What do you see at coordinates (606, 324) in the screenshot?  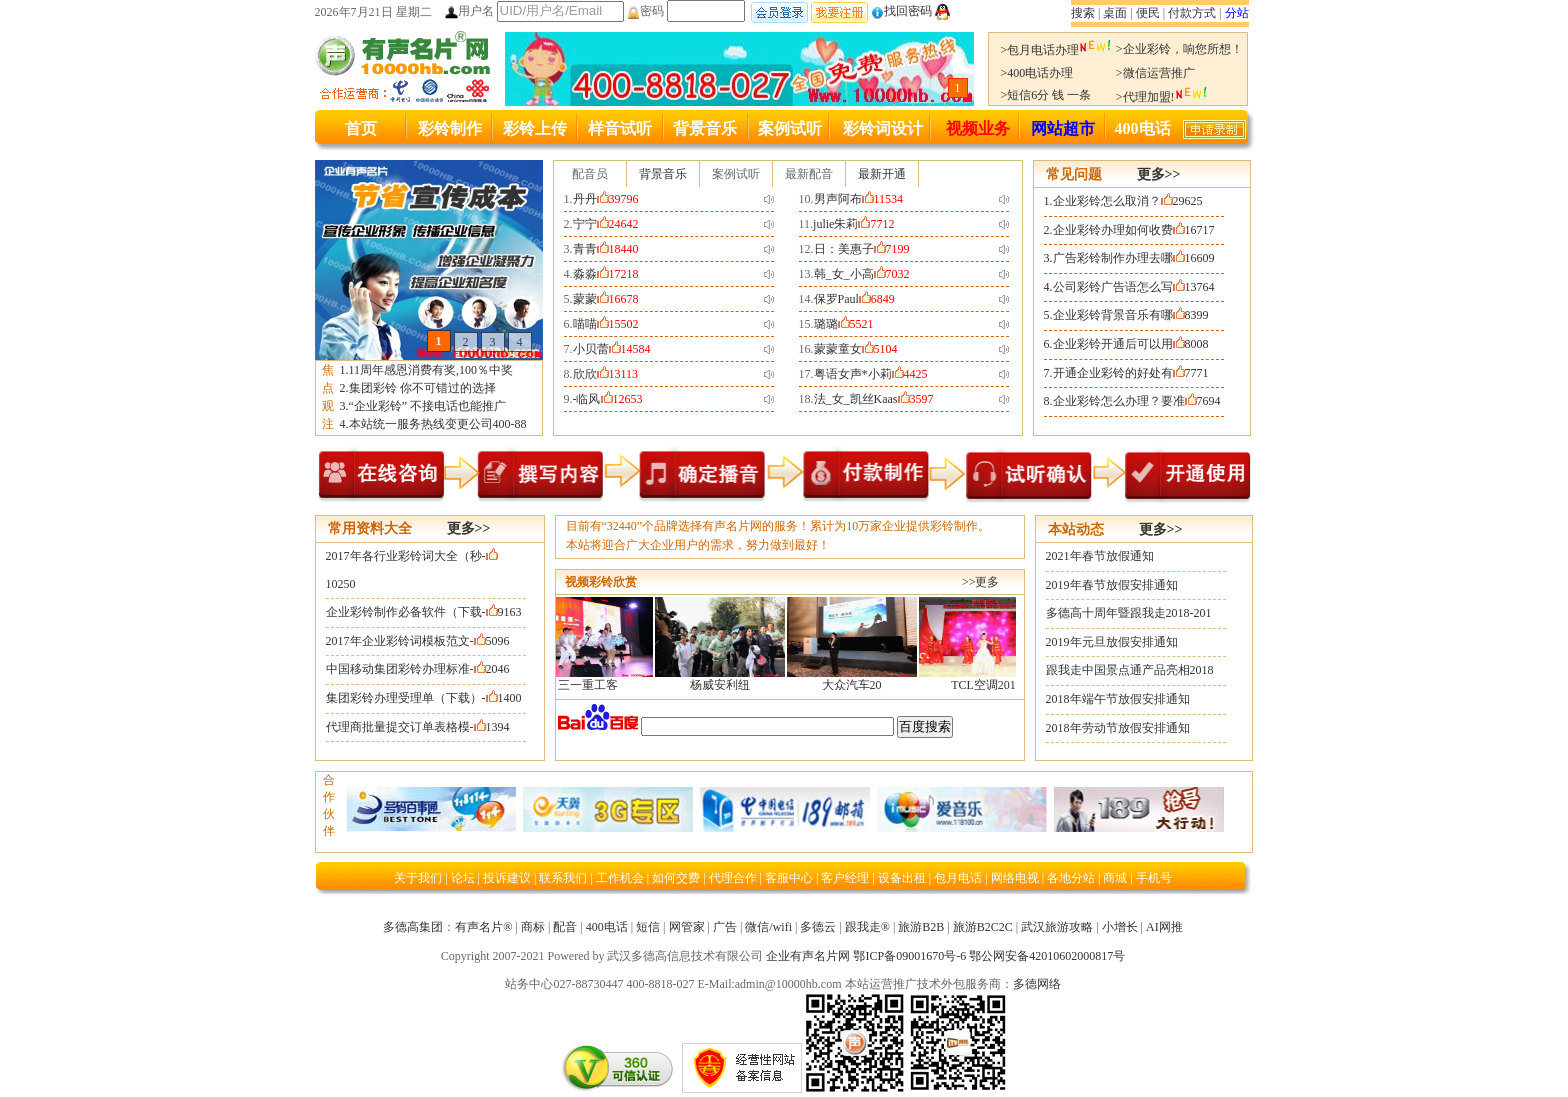 I see `喵喵` at bounding box center [606, 324].